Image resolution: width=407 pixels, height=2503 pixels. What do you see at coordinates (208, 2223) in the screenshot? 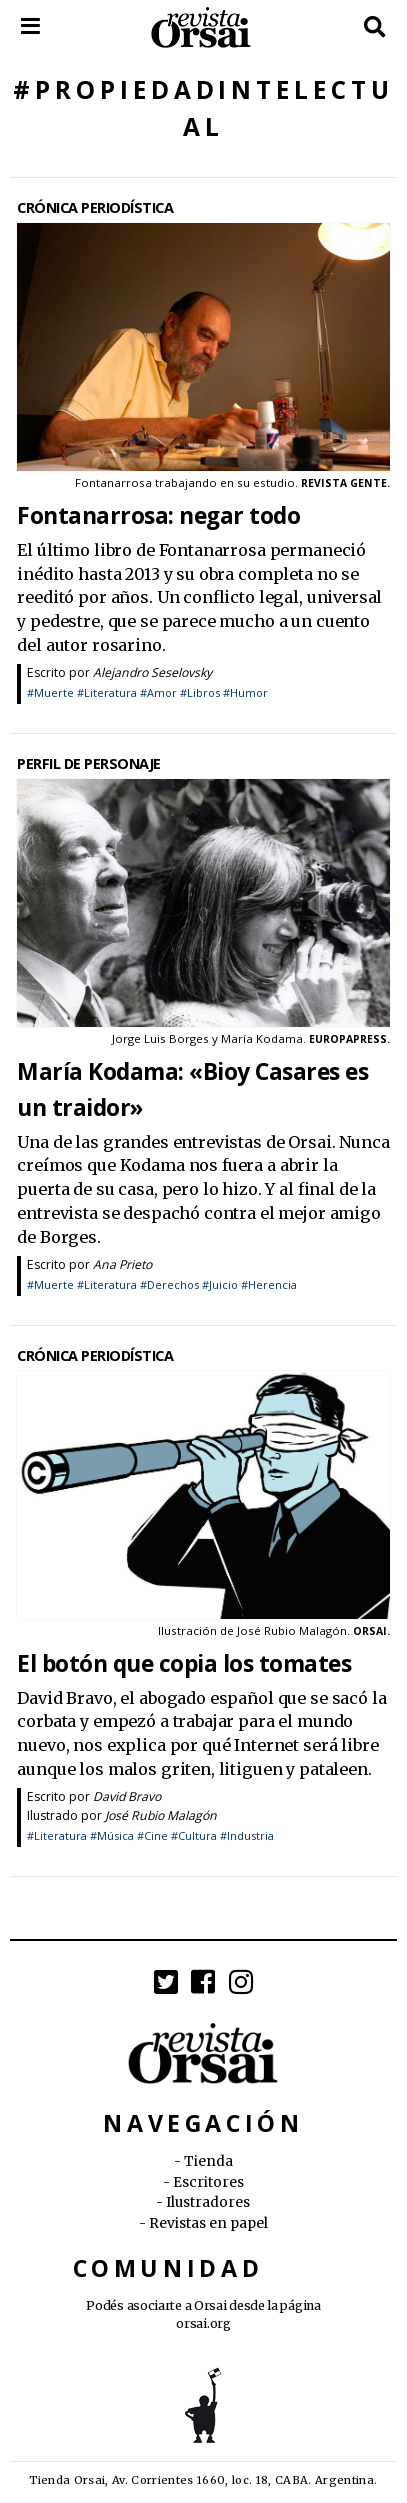
I see `Revistas en papel` at bounding box center [208, 2223].